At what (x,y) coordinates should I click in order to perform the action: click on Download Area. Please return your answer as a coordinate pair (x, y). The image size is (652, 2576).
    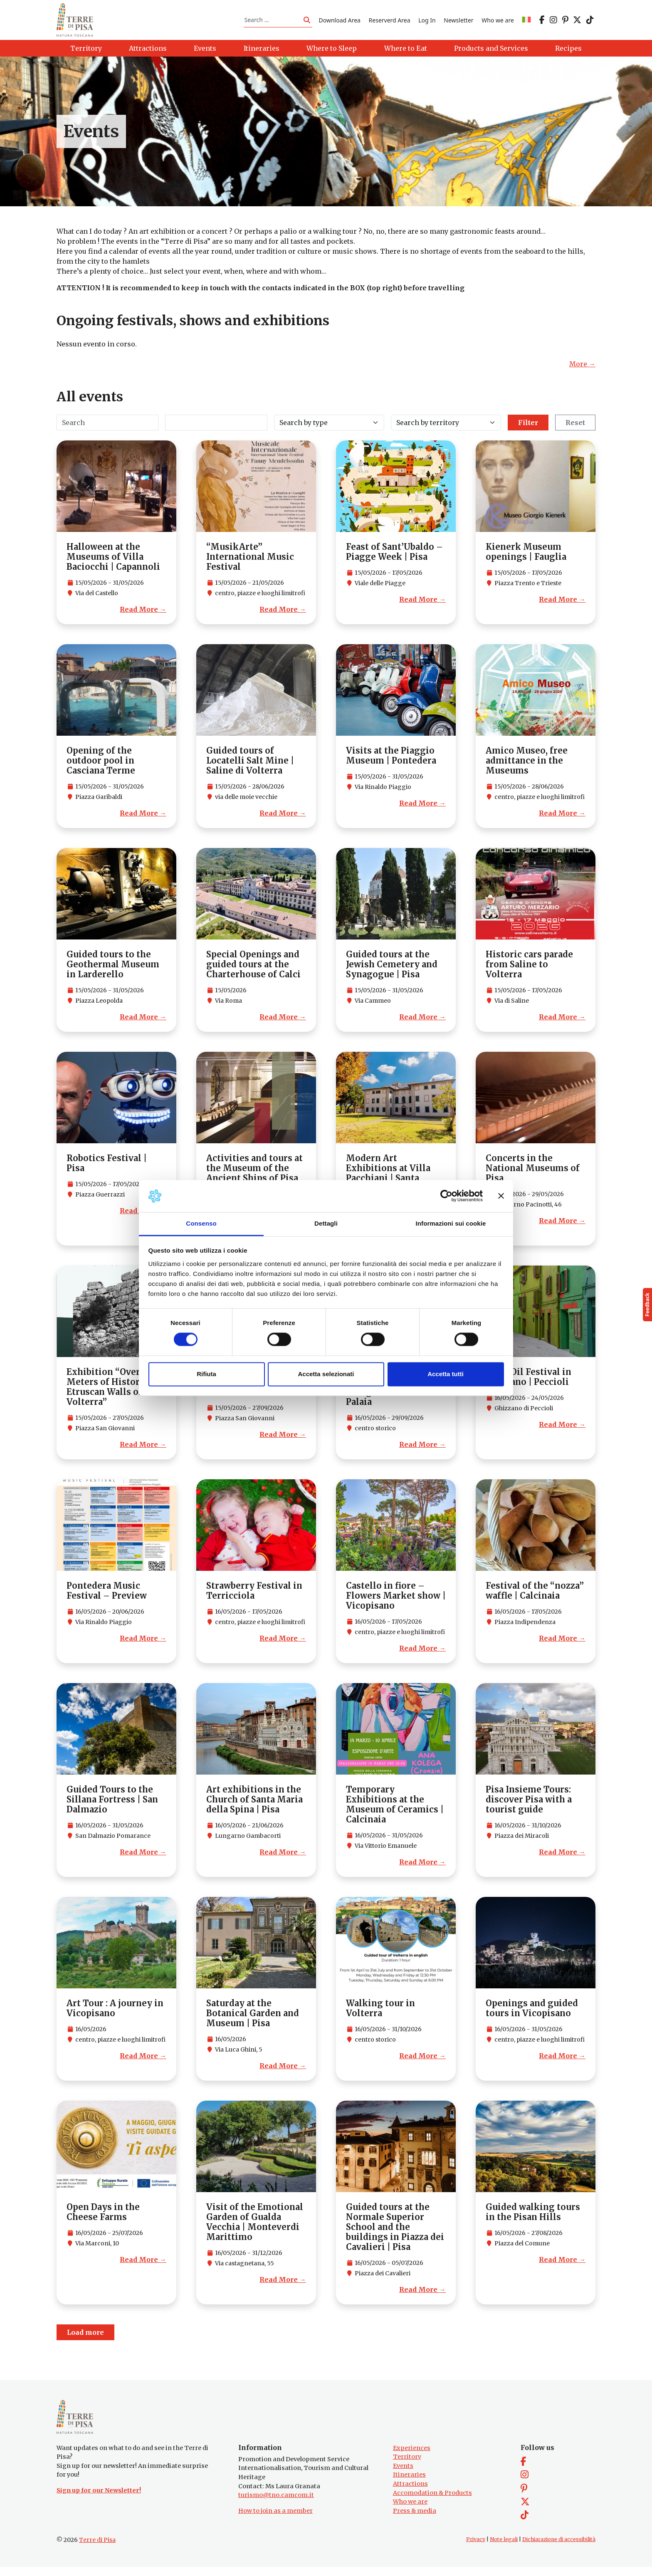
    Looking at the image, I should click on (340, 22).